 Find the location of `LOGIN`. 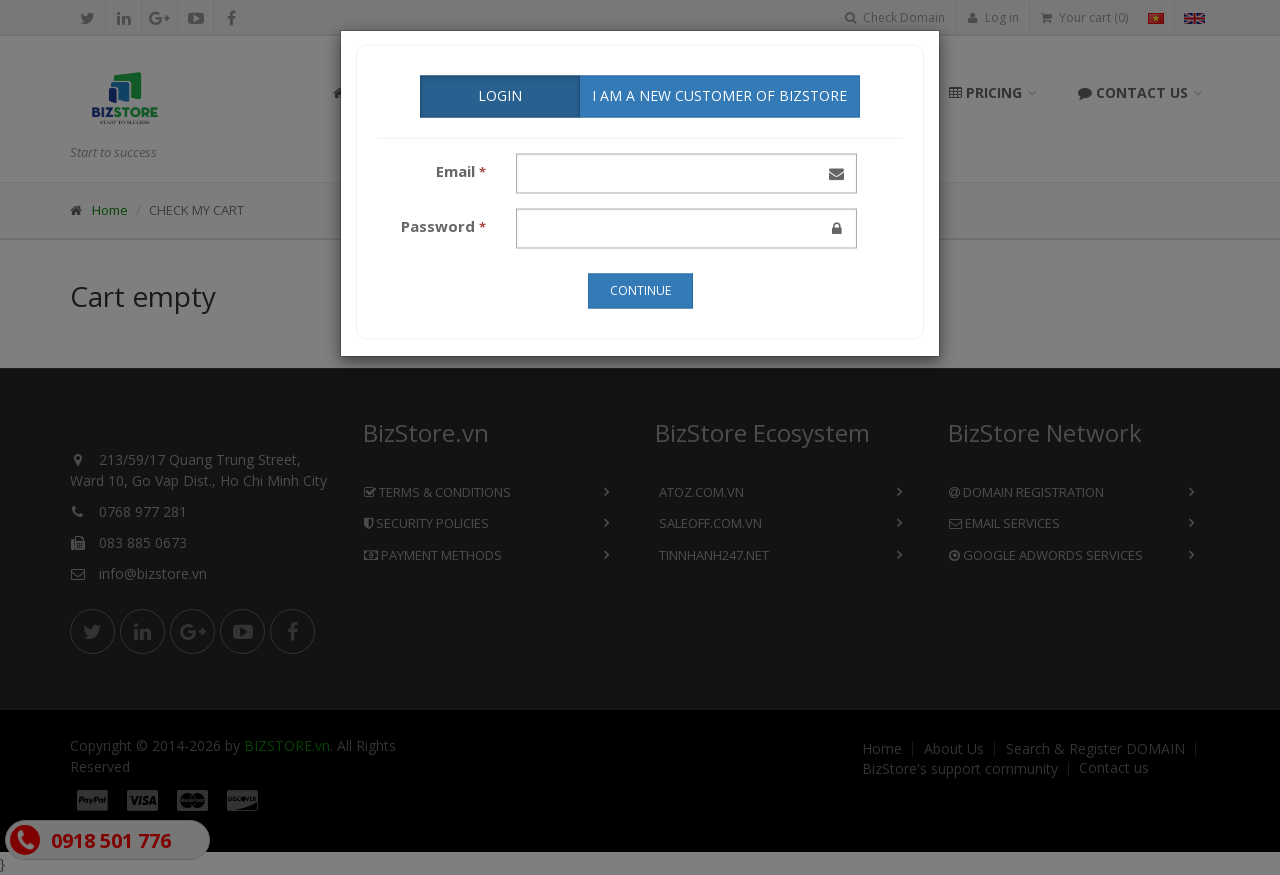

LOGIN is located at coordinates (500, 93).